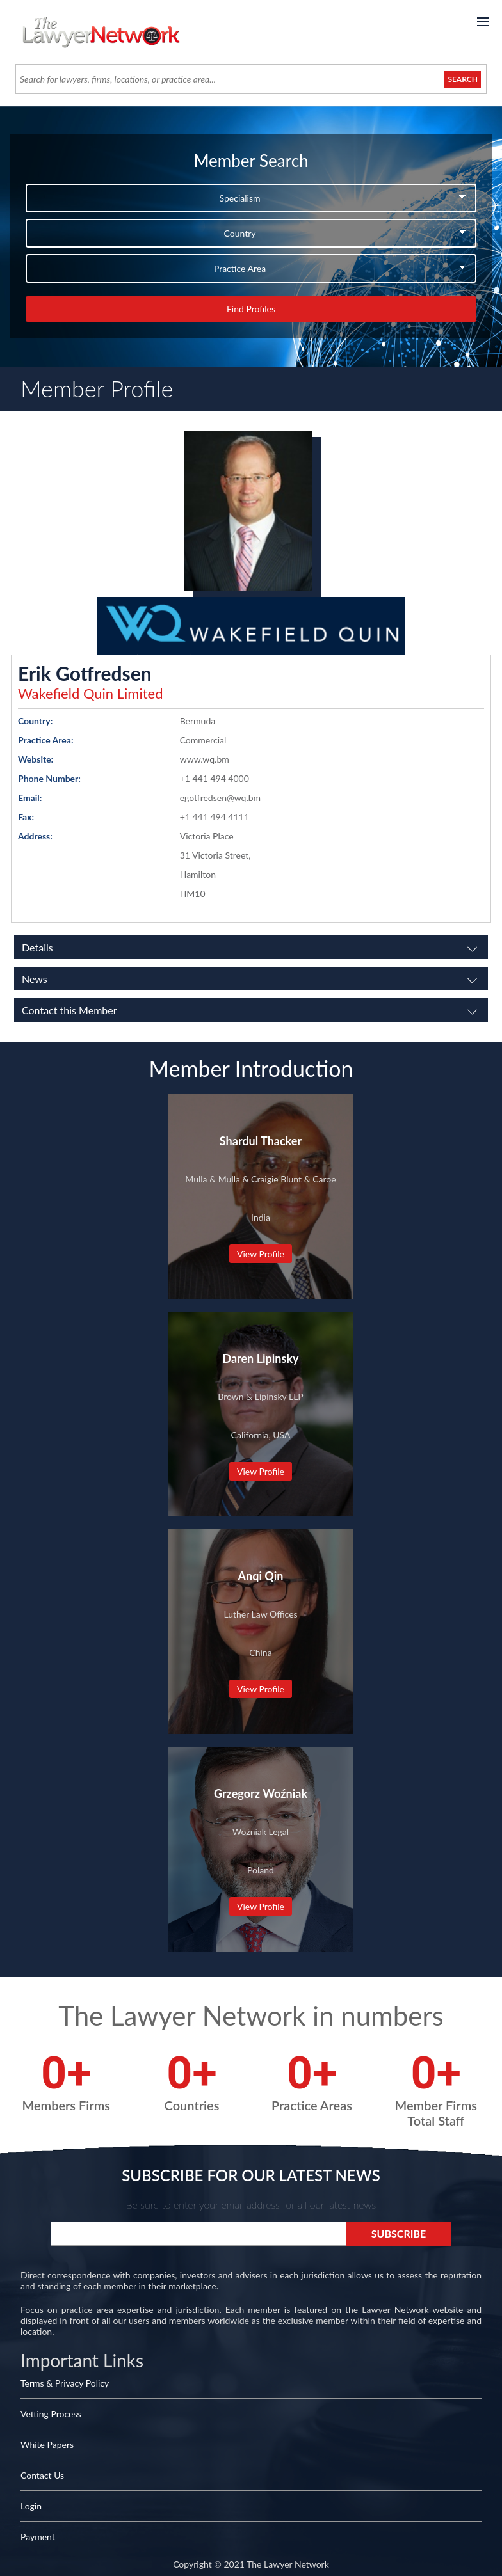  Describe the element at coordinates (42, 2475) in the screenshot. I see `Contact Us` at that location.